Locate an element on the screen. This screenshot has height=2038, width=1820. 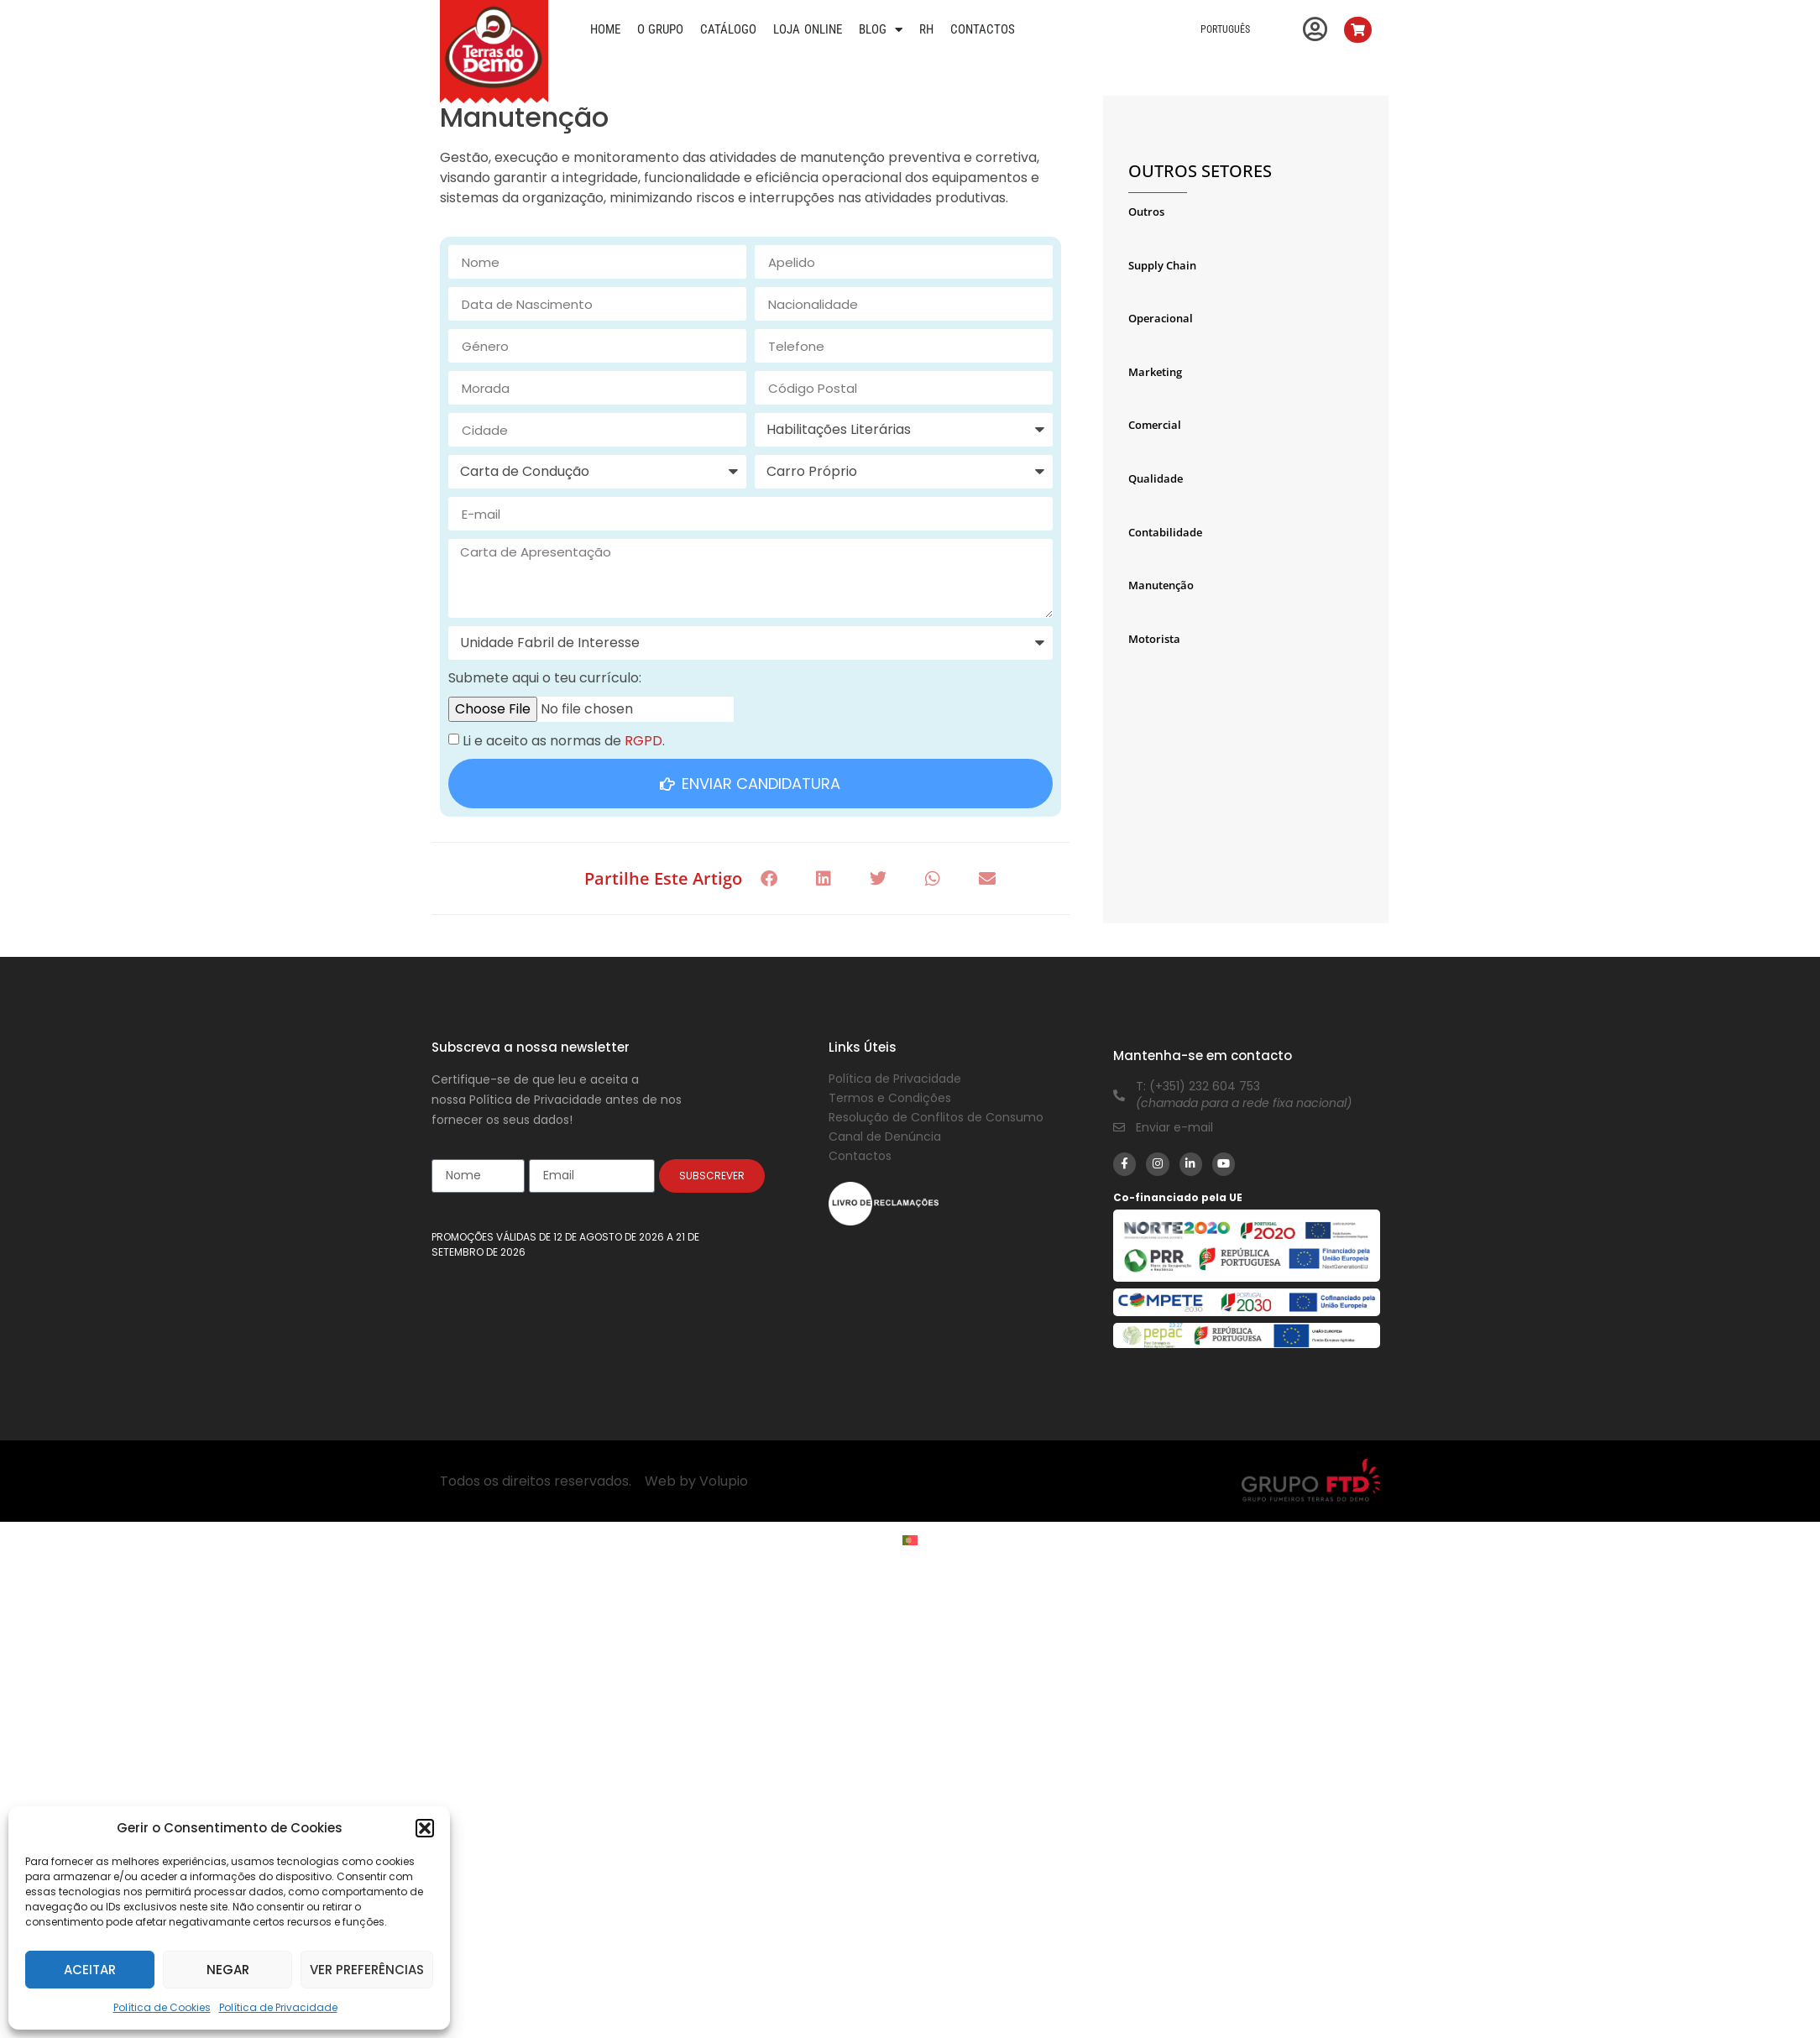
Comercial is located at coordinates (1154, 424).